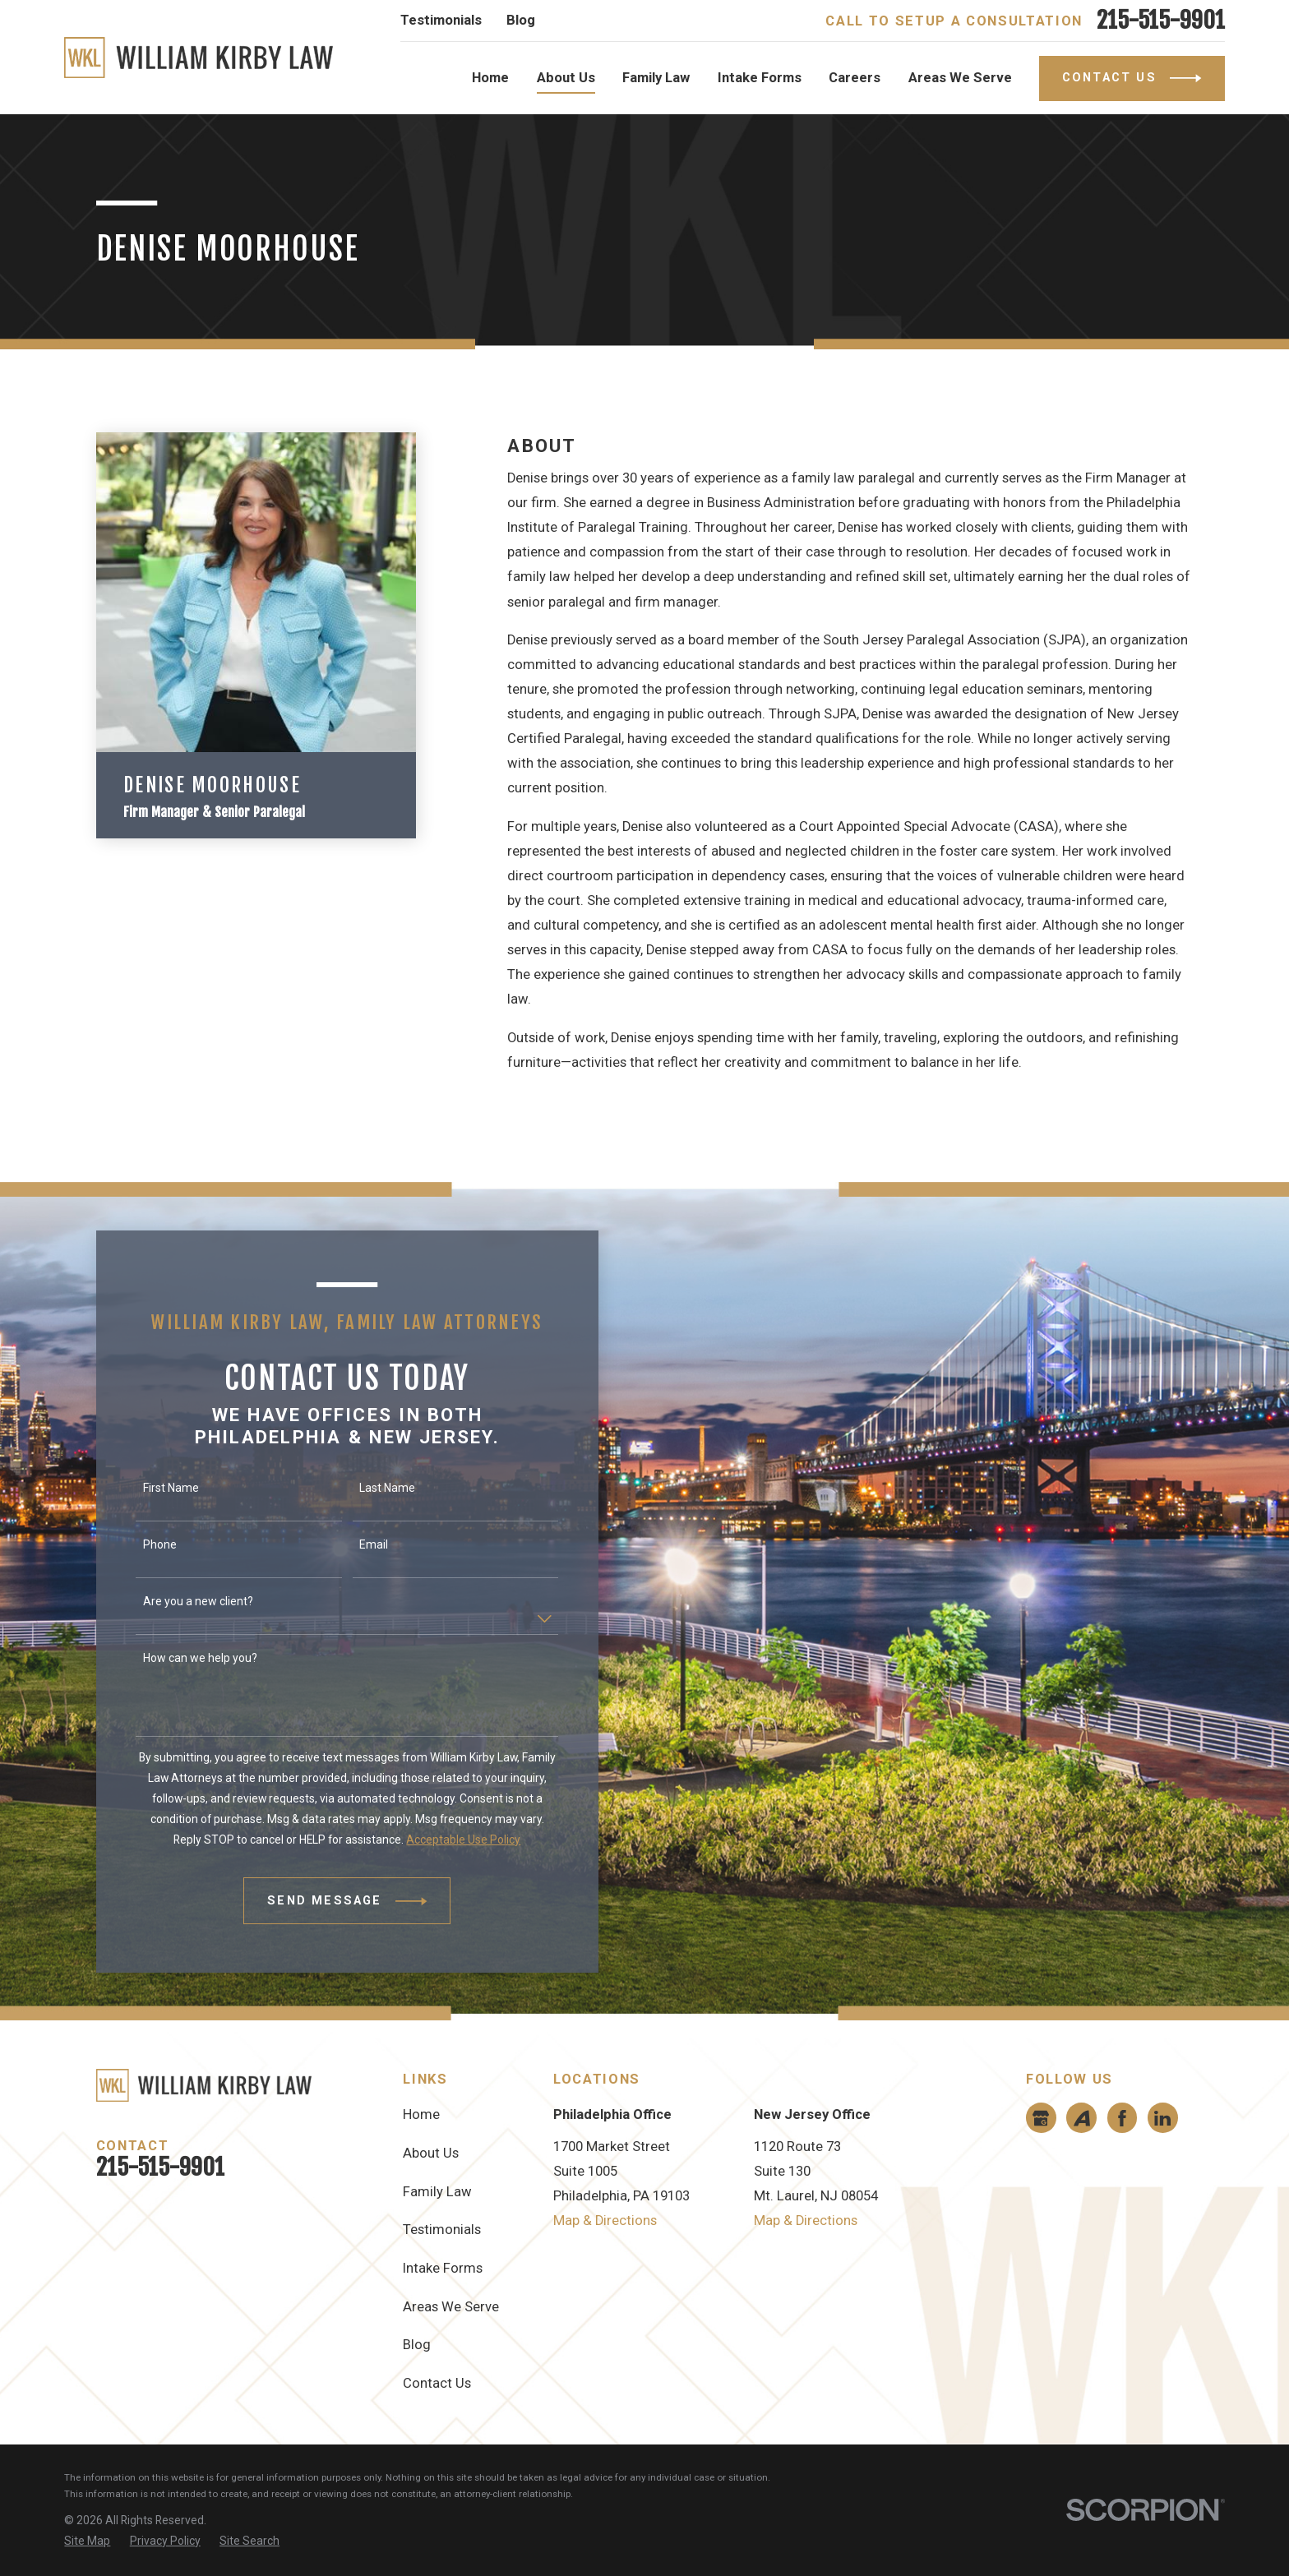 Image resolution: width=1289 pixels, height=2576 pixels. What do you see at coordinates (760, 77) in the screenshot?
I see `Intake Forms [menuitem]` at bounding box center [760, 77].